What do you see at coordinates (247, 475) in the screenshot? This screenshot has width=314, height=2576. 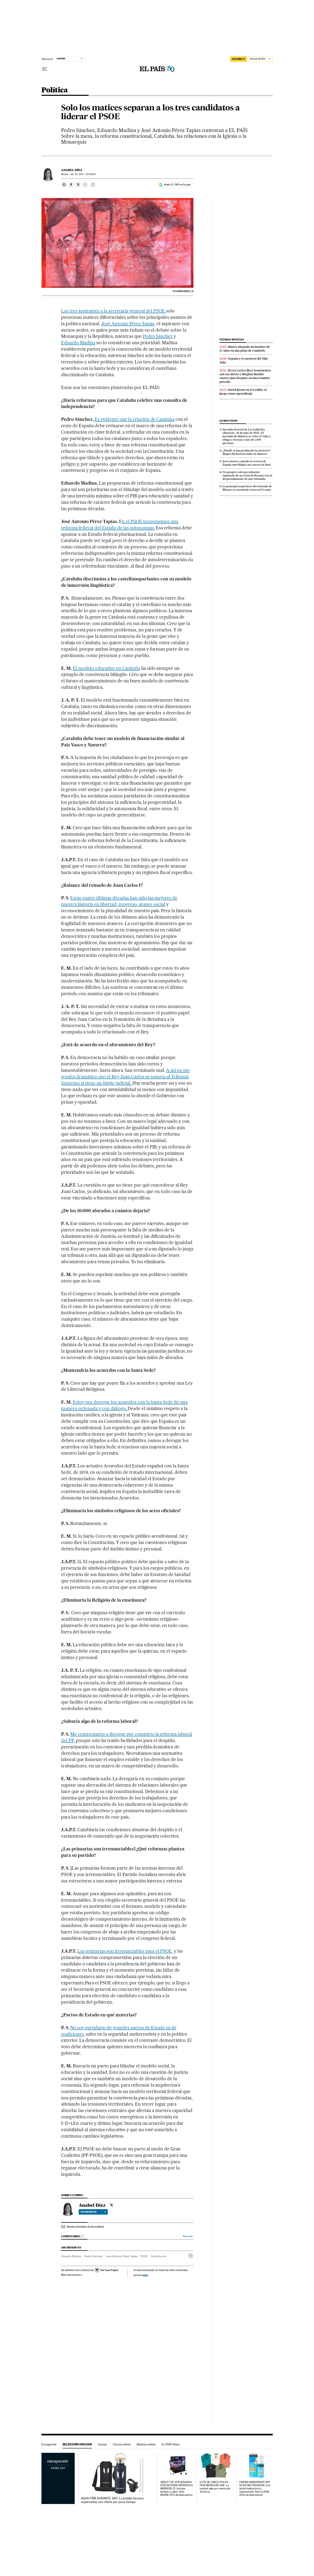 I see `Un pasajero sale parcialmente expulsado de un avión de Ryanair tras el desprendimiento de una ventanilla` at bounding box center [247, 475].